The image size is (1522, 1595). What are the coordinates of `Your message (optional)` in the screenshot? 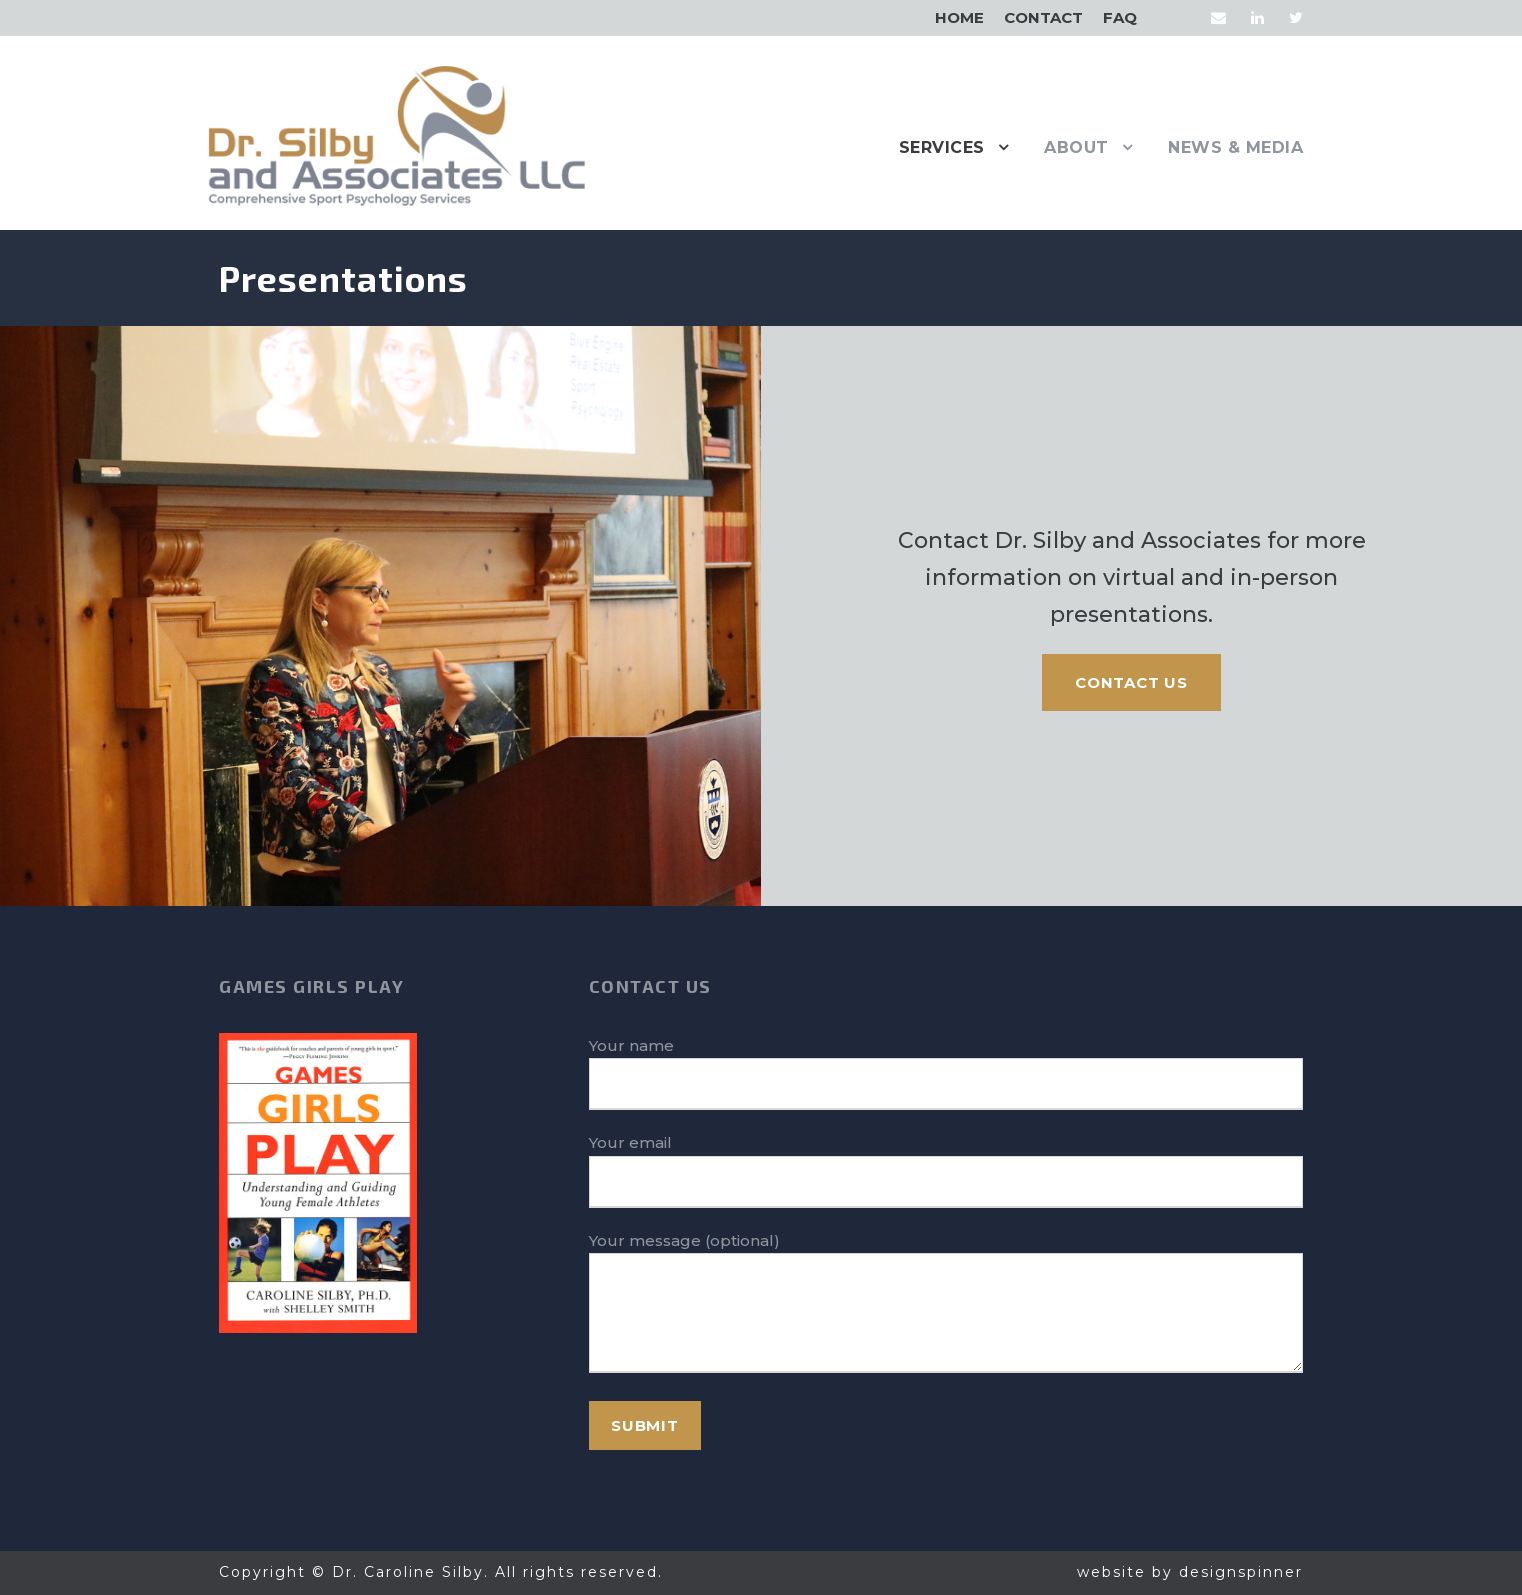 It's located at (946, 1306).